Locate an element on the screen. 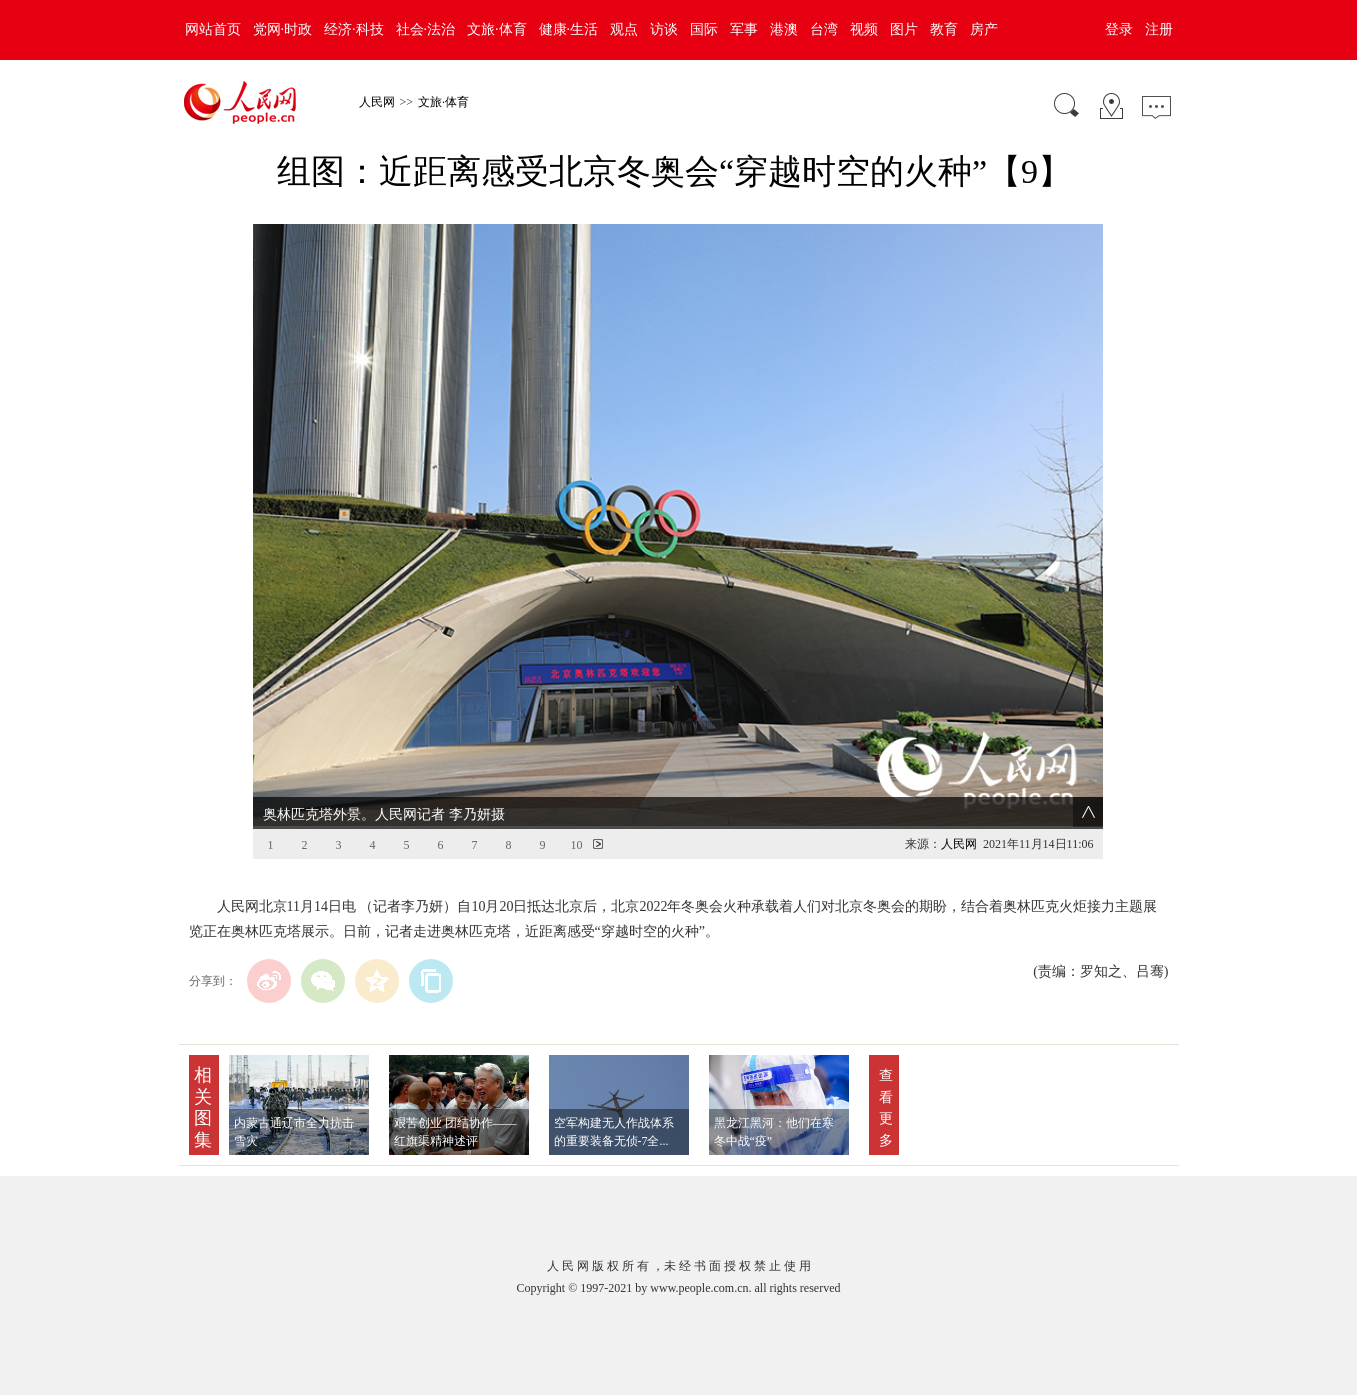 This screenshot has width=1357, height=1395. 台湾 is located at coordinates (824, 29).